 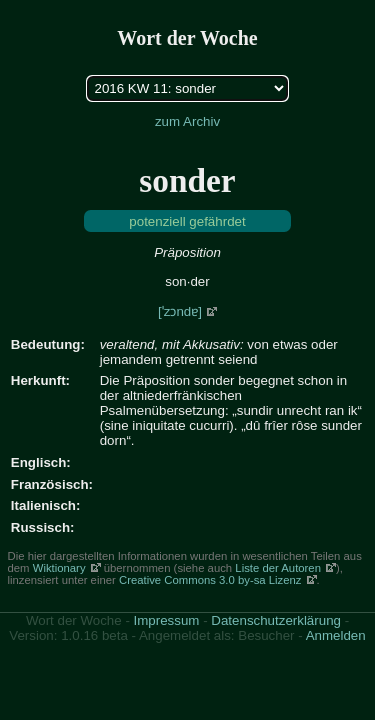 I want to click on Wort der Woche, so click(x=187, y=38).